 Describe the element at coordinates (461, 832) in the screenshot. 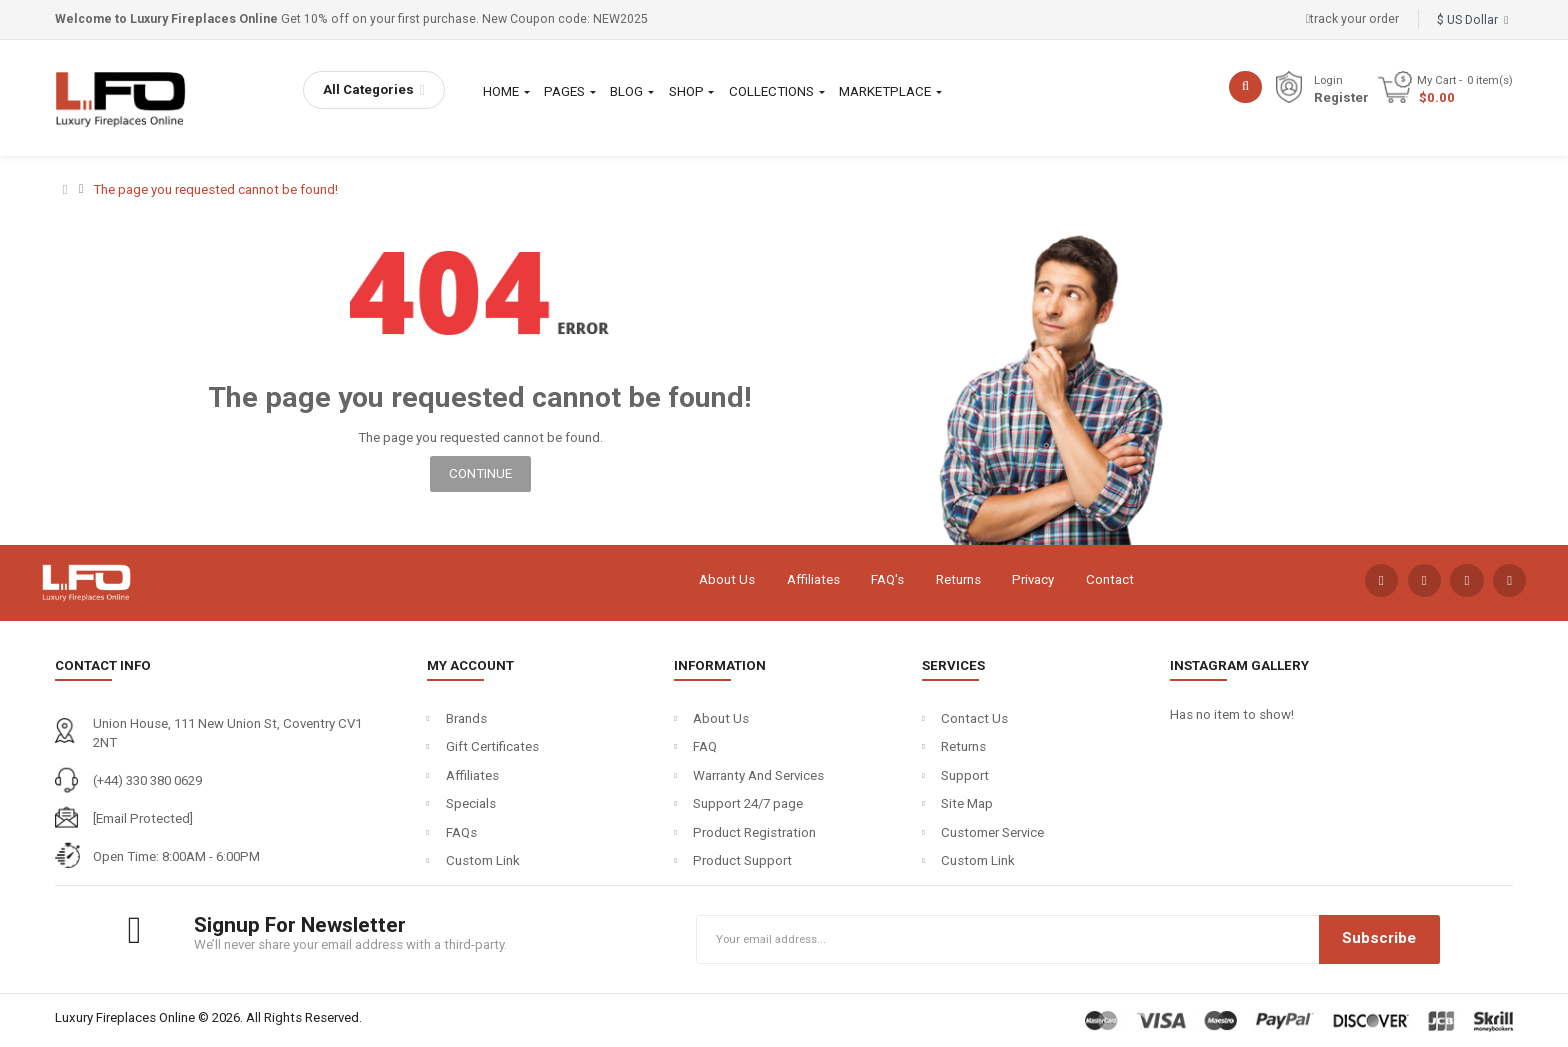

I see `FAQs` at that location.